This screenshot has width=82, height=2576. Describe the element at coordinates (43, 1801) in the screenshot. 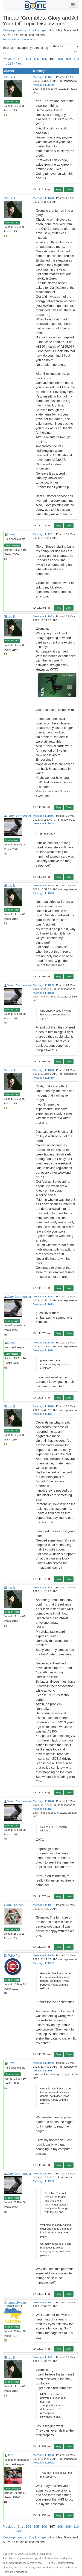

I see `Message 111878` at that location.